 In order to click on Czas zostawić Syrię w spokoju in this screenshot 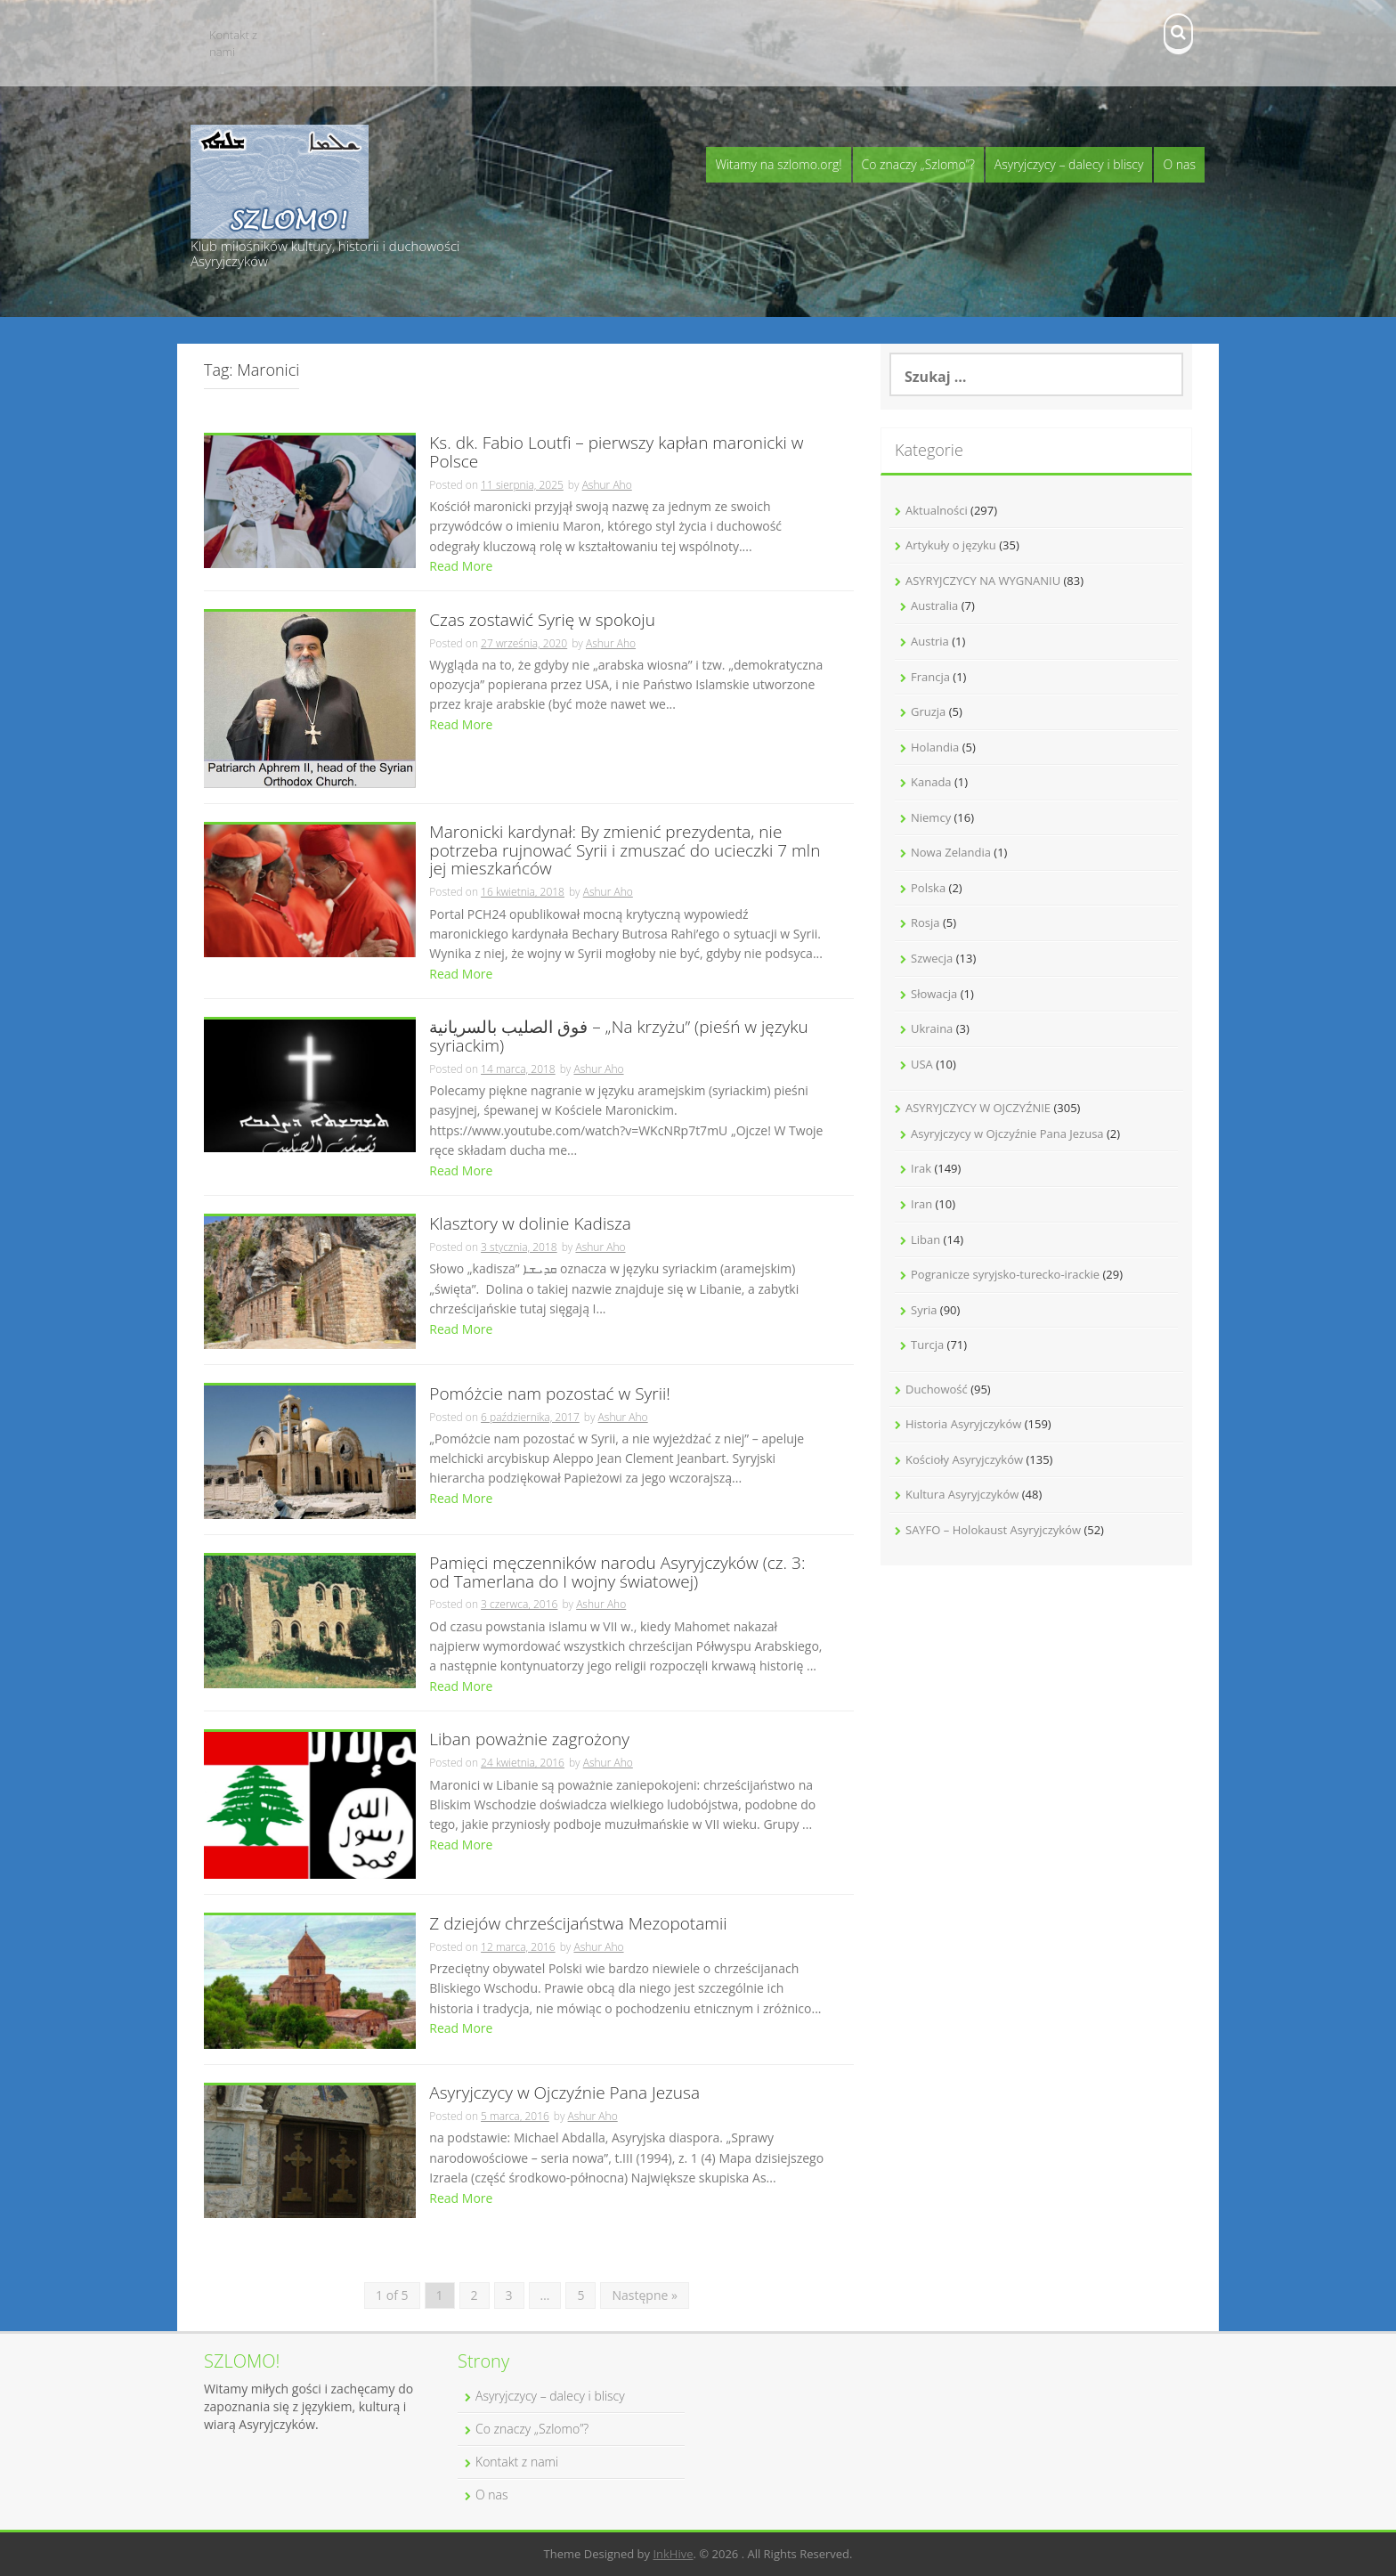, I will do `click(542, 621)`.